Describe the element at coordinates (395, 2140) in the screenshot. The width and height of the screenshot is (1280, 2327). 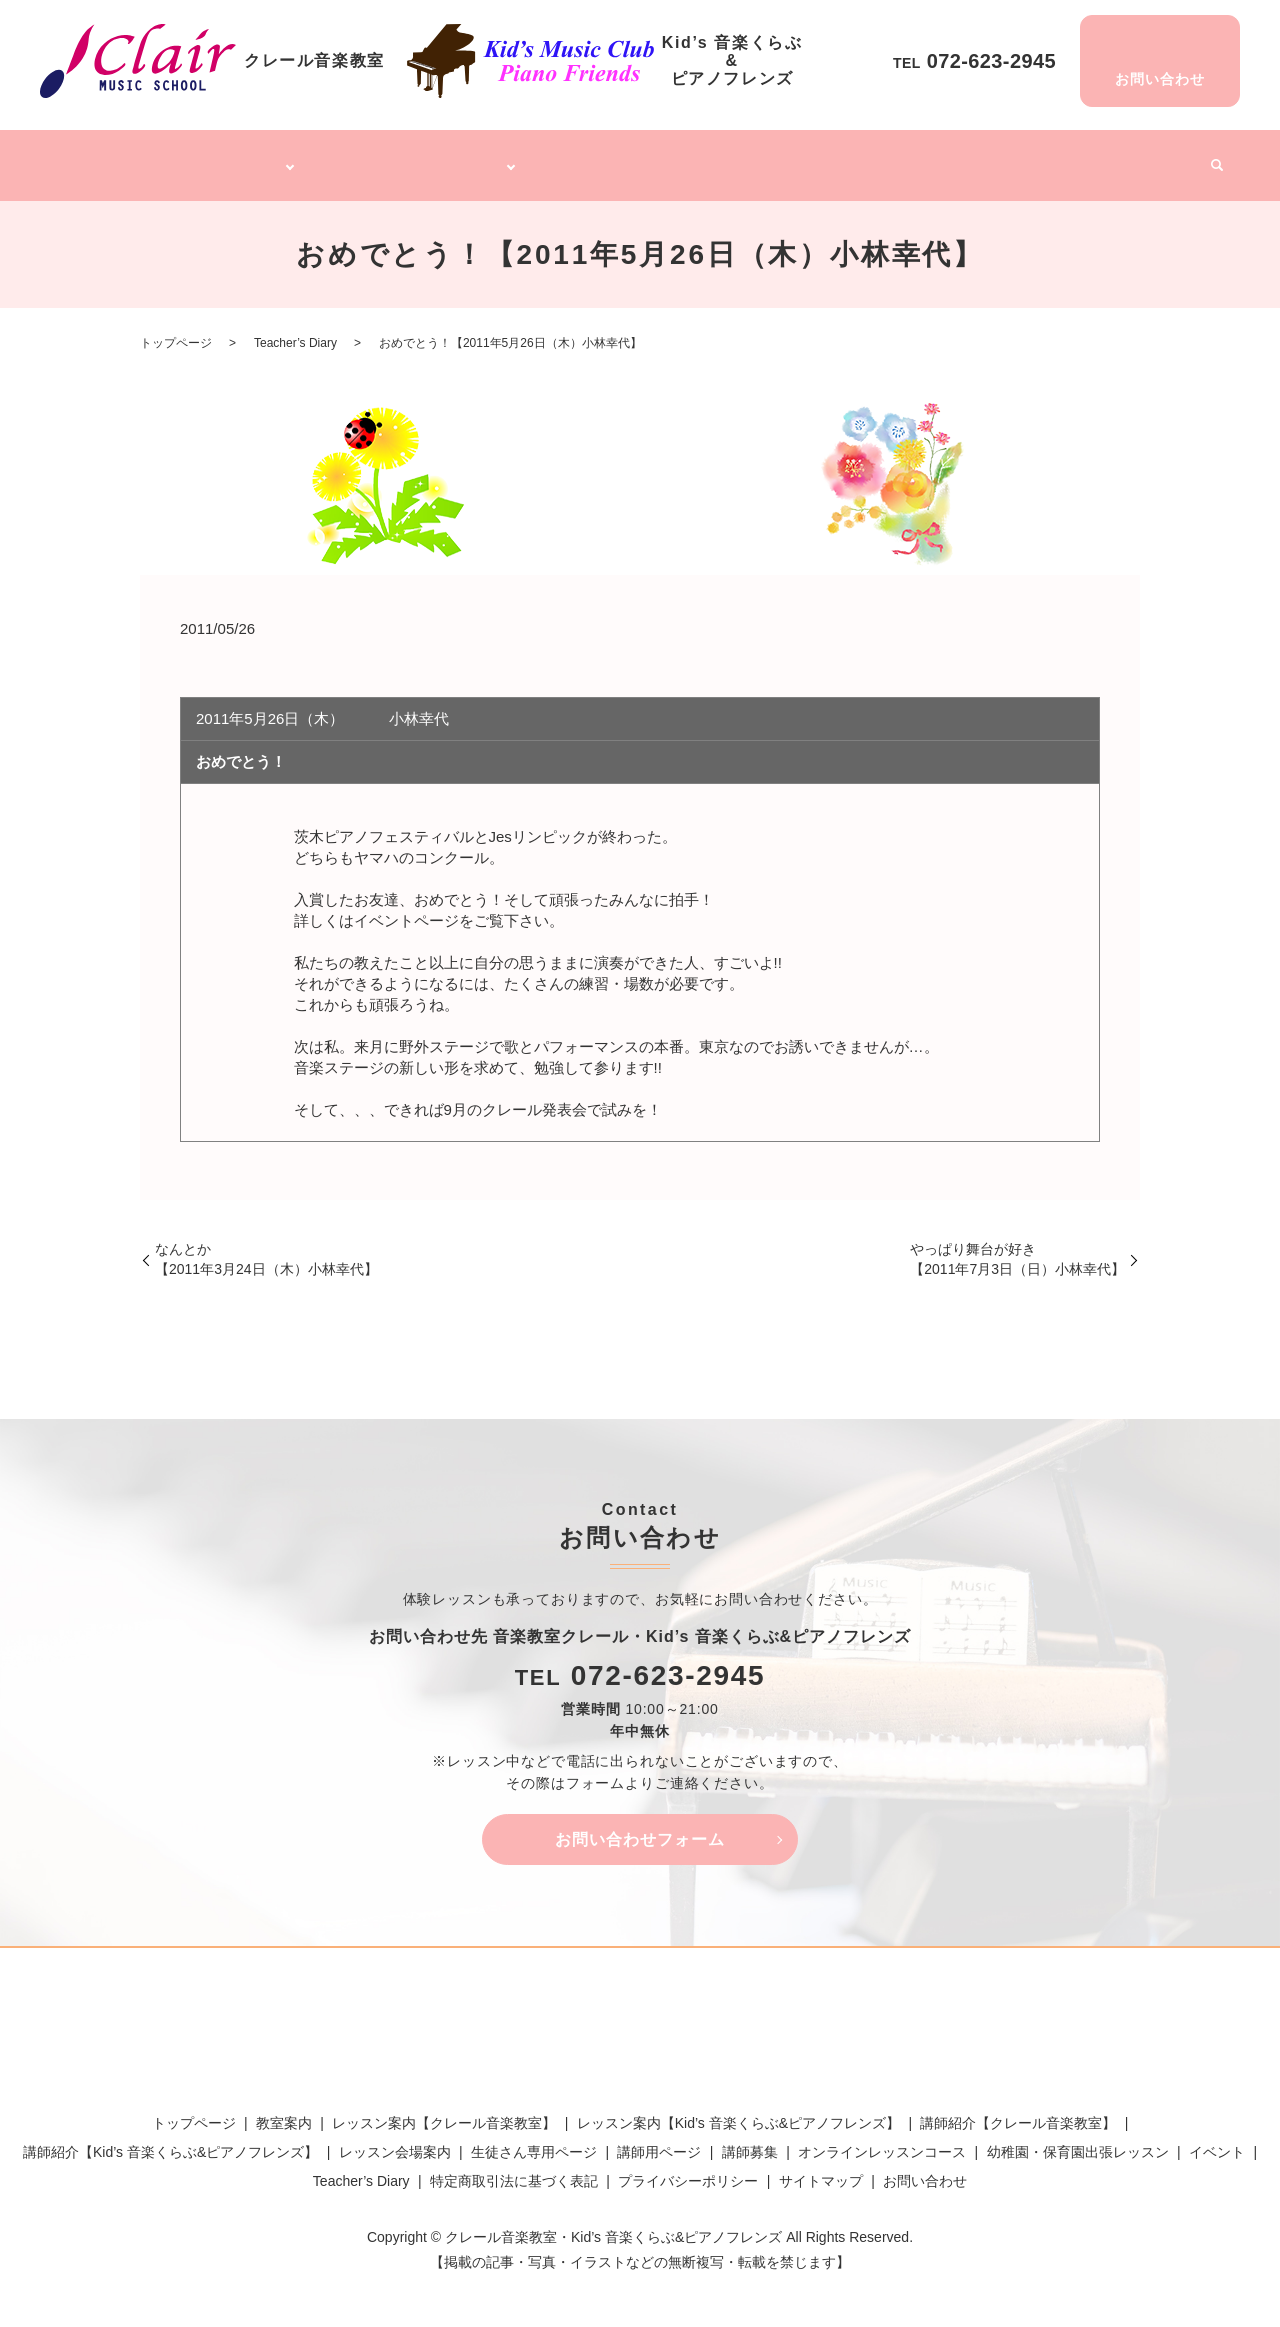
I see `レッスン会場案内` at that location.